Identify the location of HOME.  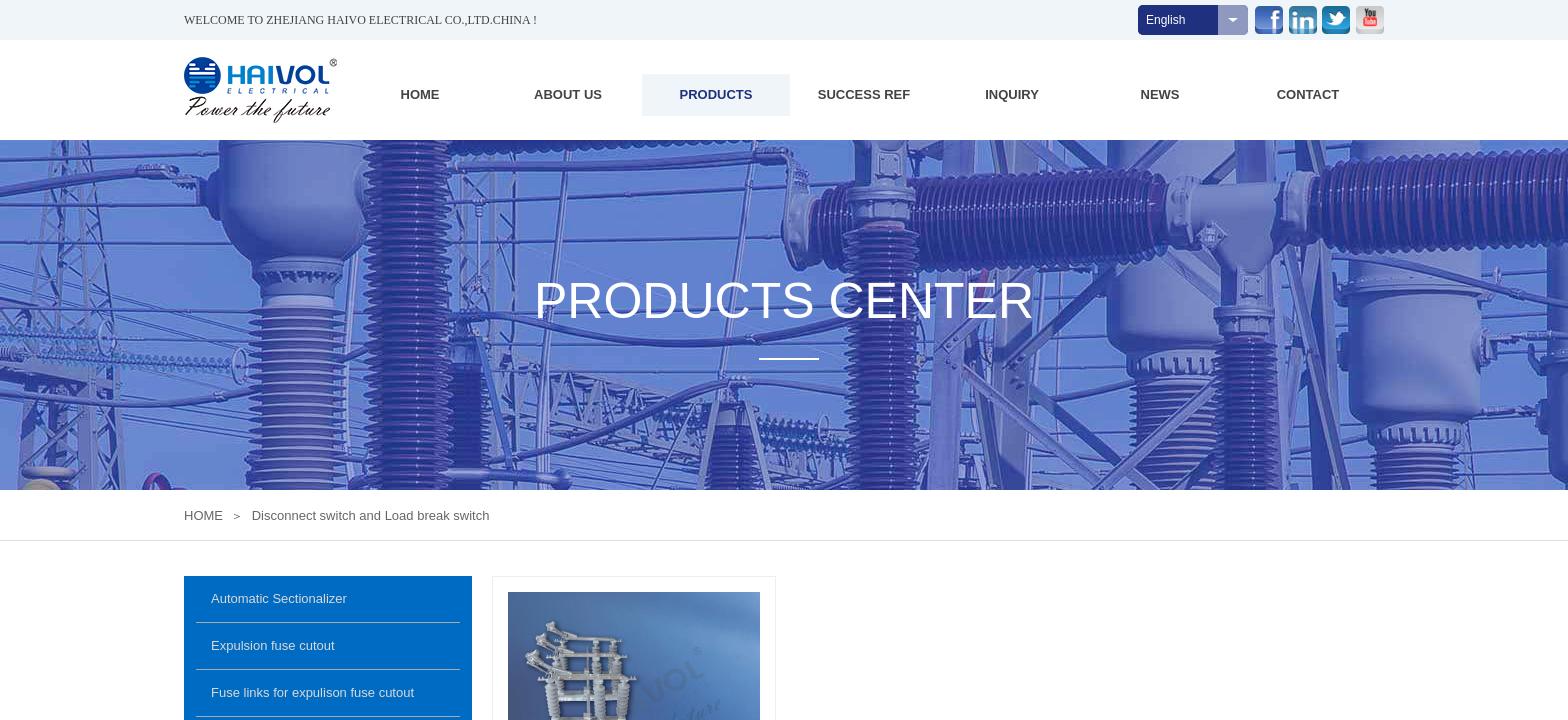
(420, 94).